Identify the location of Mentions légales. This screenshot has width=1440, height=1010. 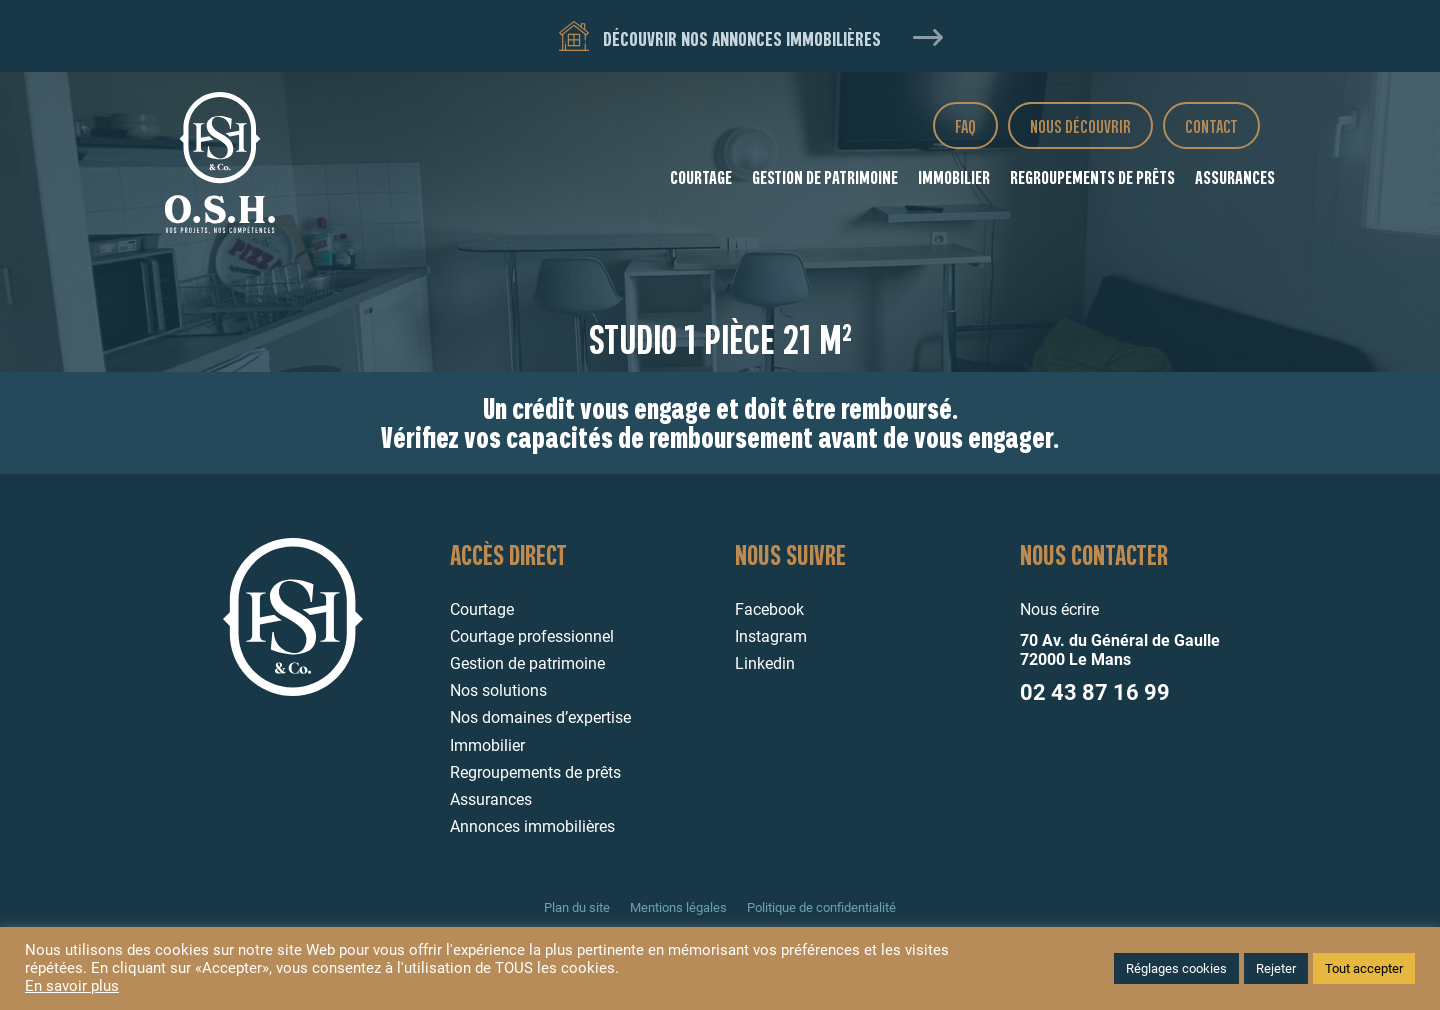
(678, 907).